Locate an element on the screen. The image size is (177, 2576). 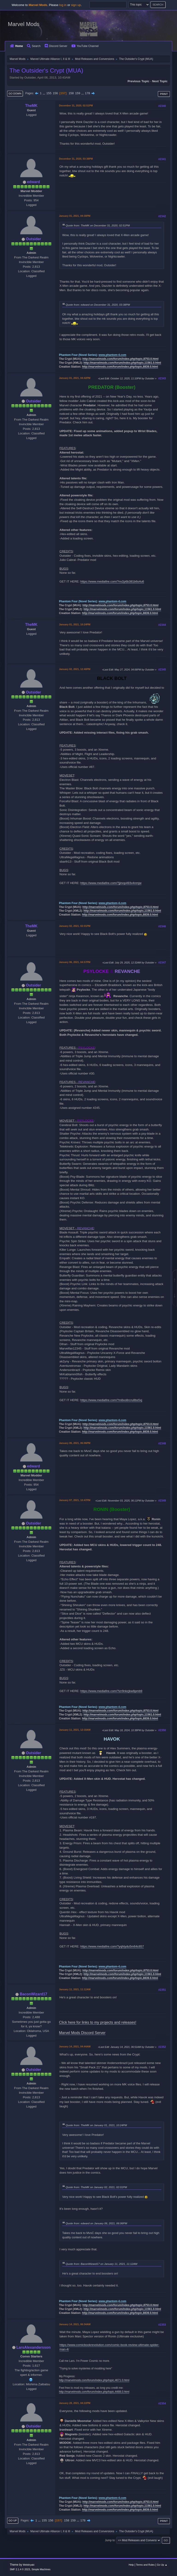
sign up is located at coordinates (76, 5).